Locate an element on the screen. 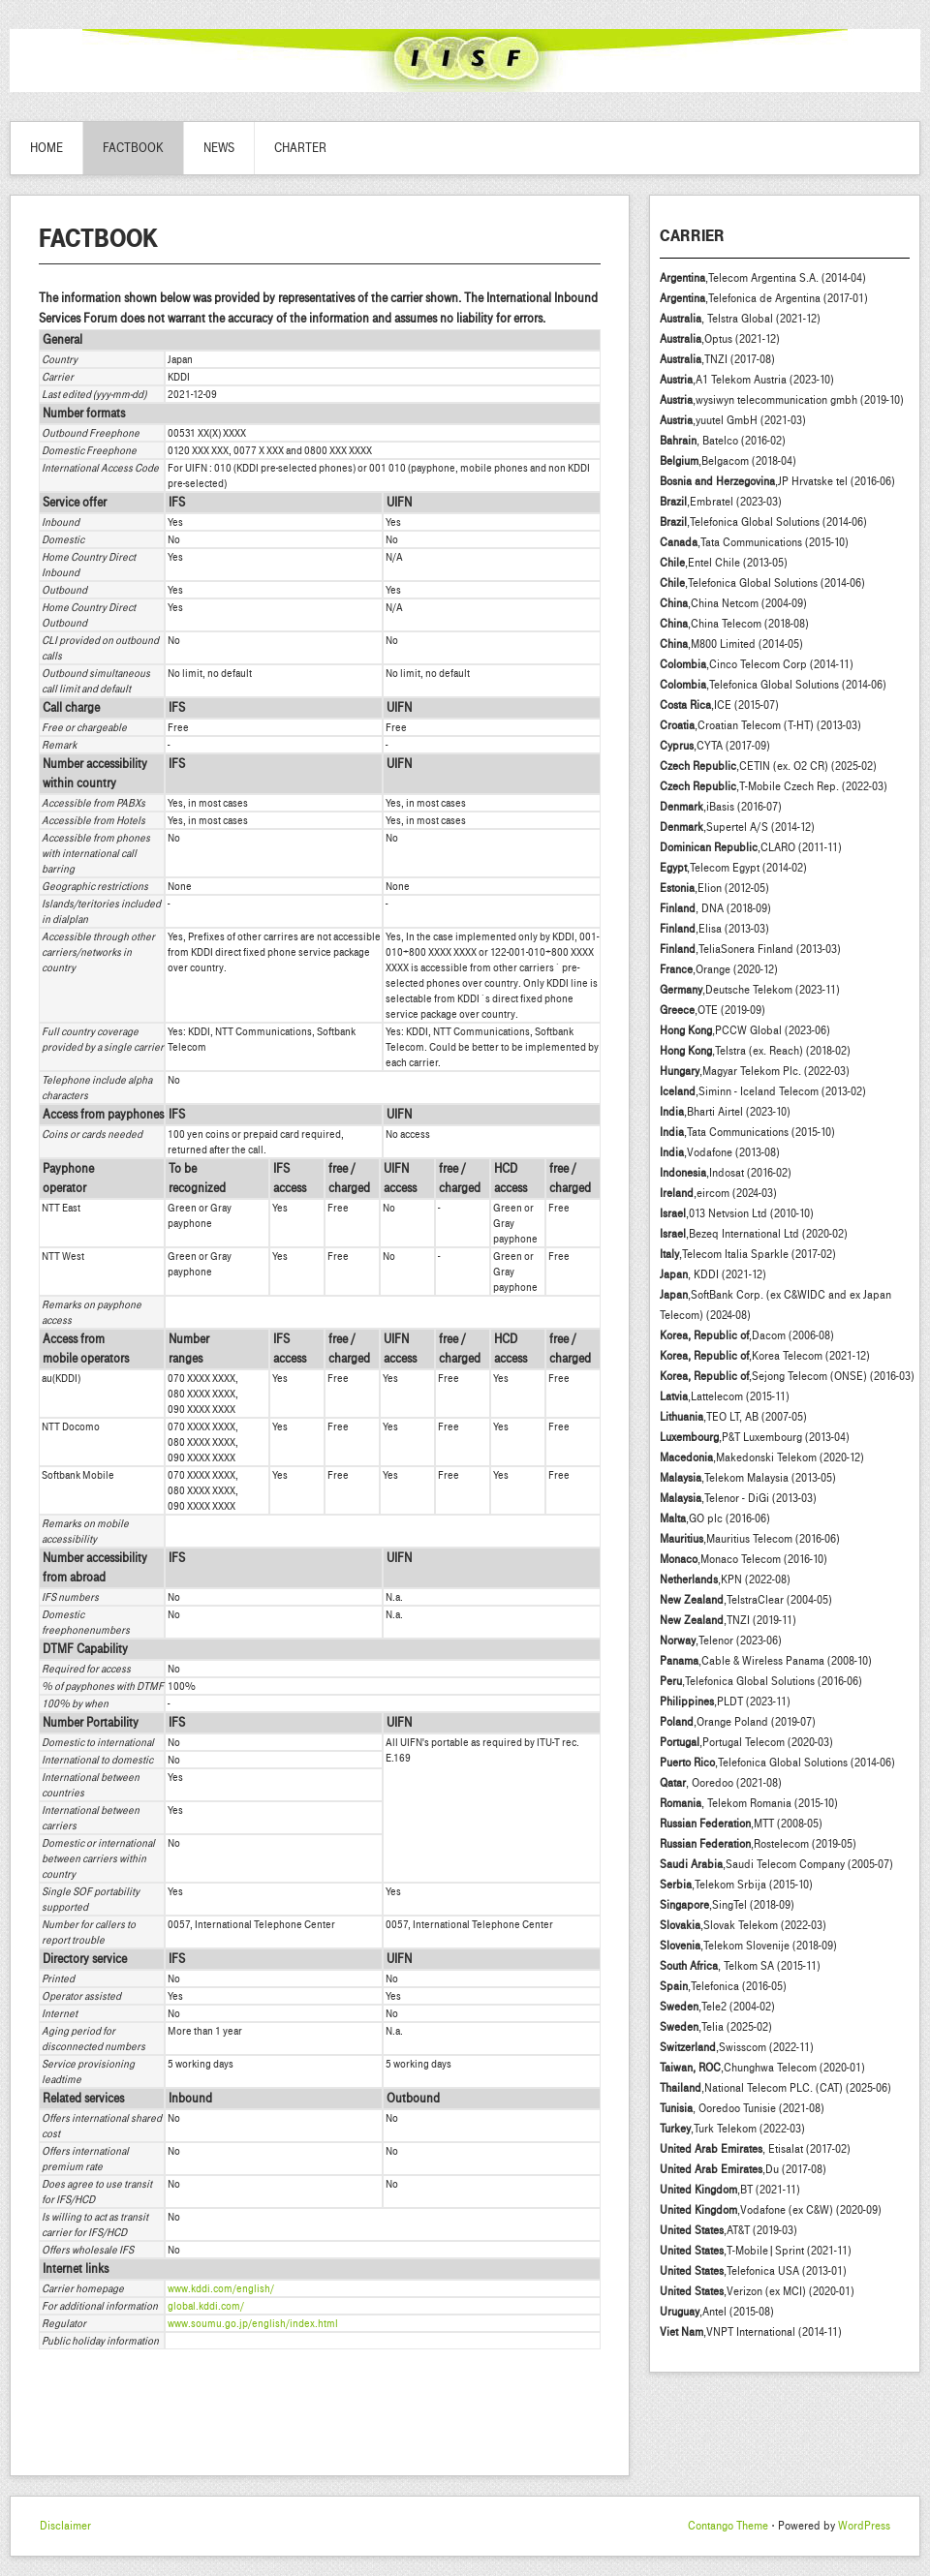 The height and width of the screenshot is (2576, 930). ,T-Mobile Czech Rep. (2022-03) is located at coordinates (773, 786).